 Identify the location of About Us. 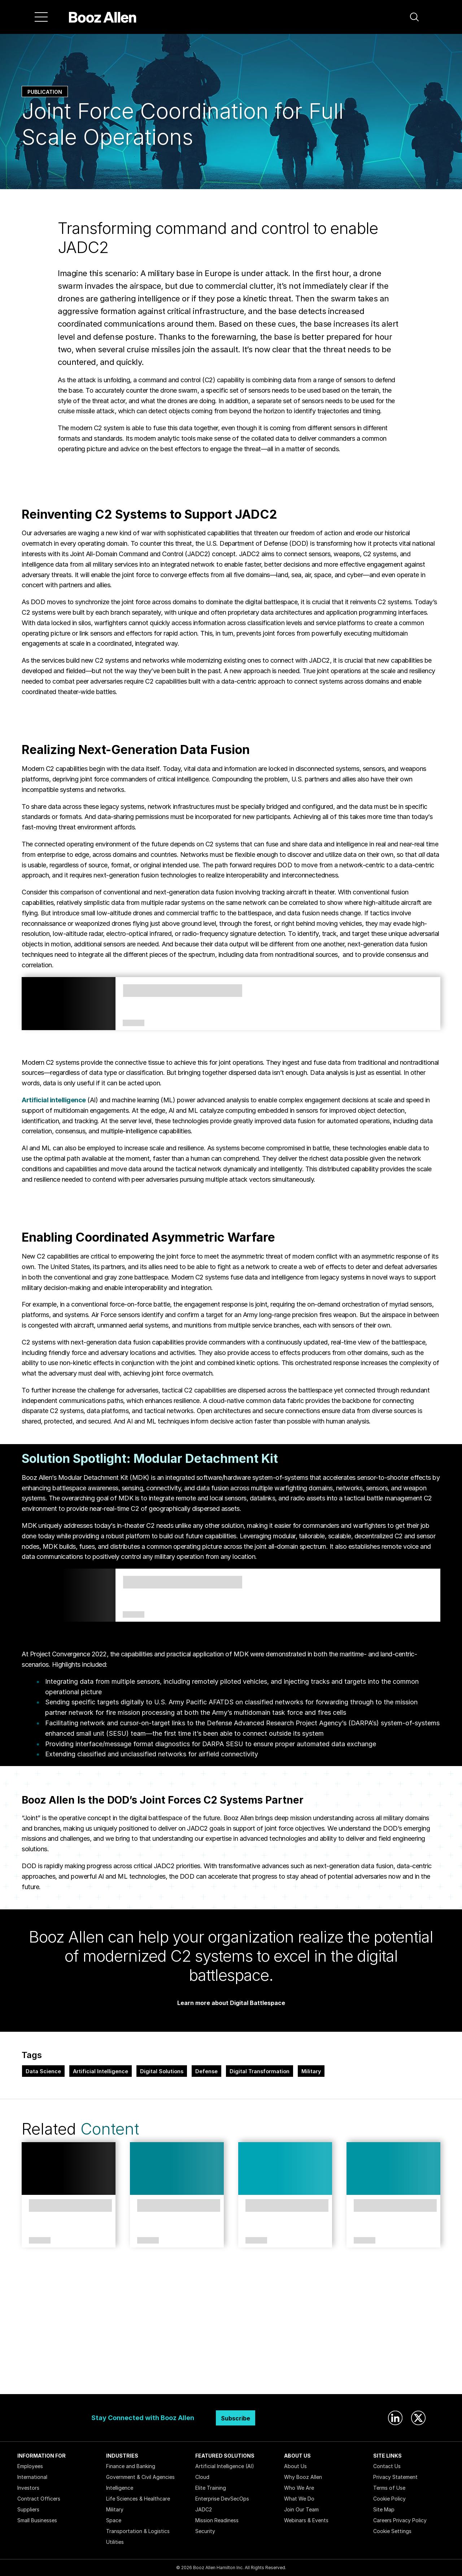
(295, 2466).